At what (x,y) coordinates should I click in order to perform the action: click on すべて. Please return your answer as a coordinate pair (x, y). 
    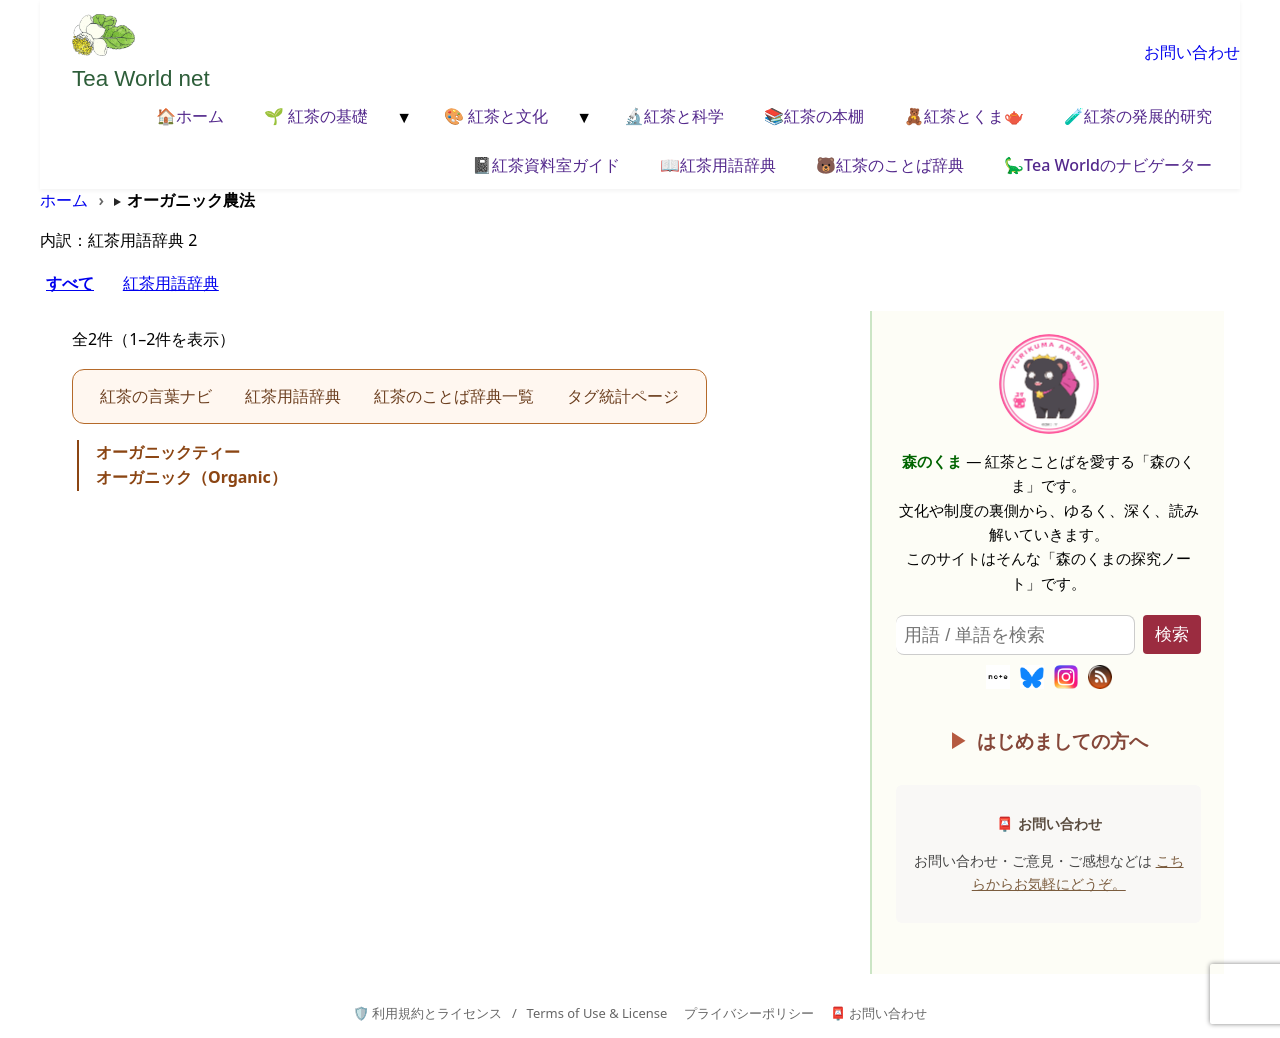
    Looking at the image, I should click on (70, 283).